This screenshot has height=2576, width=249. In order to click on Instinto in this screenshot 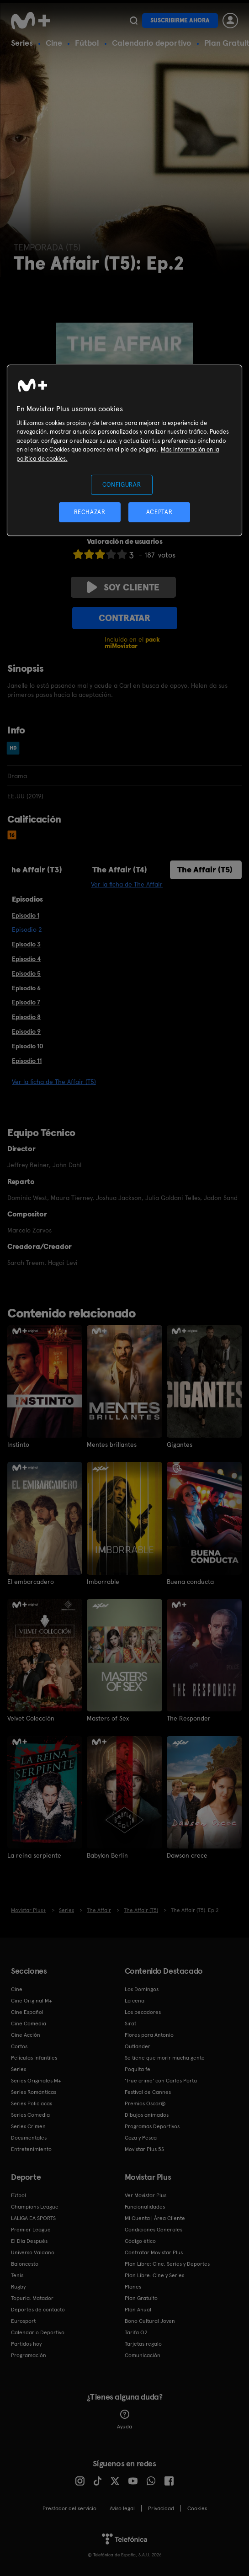, I will do `click(18, 1444)`.